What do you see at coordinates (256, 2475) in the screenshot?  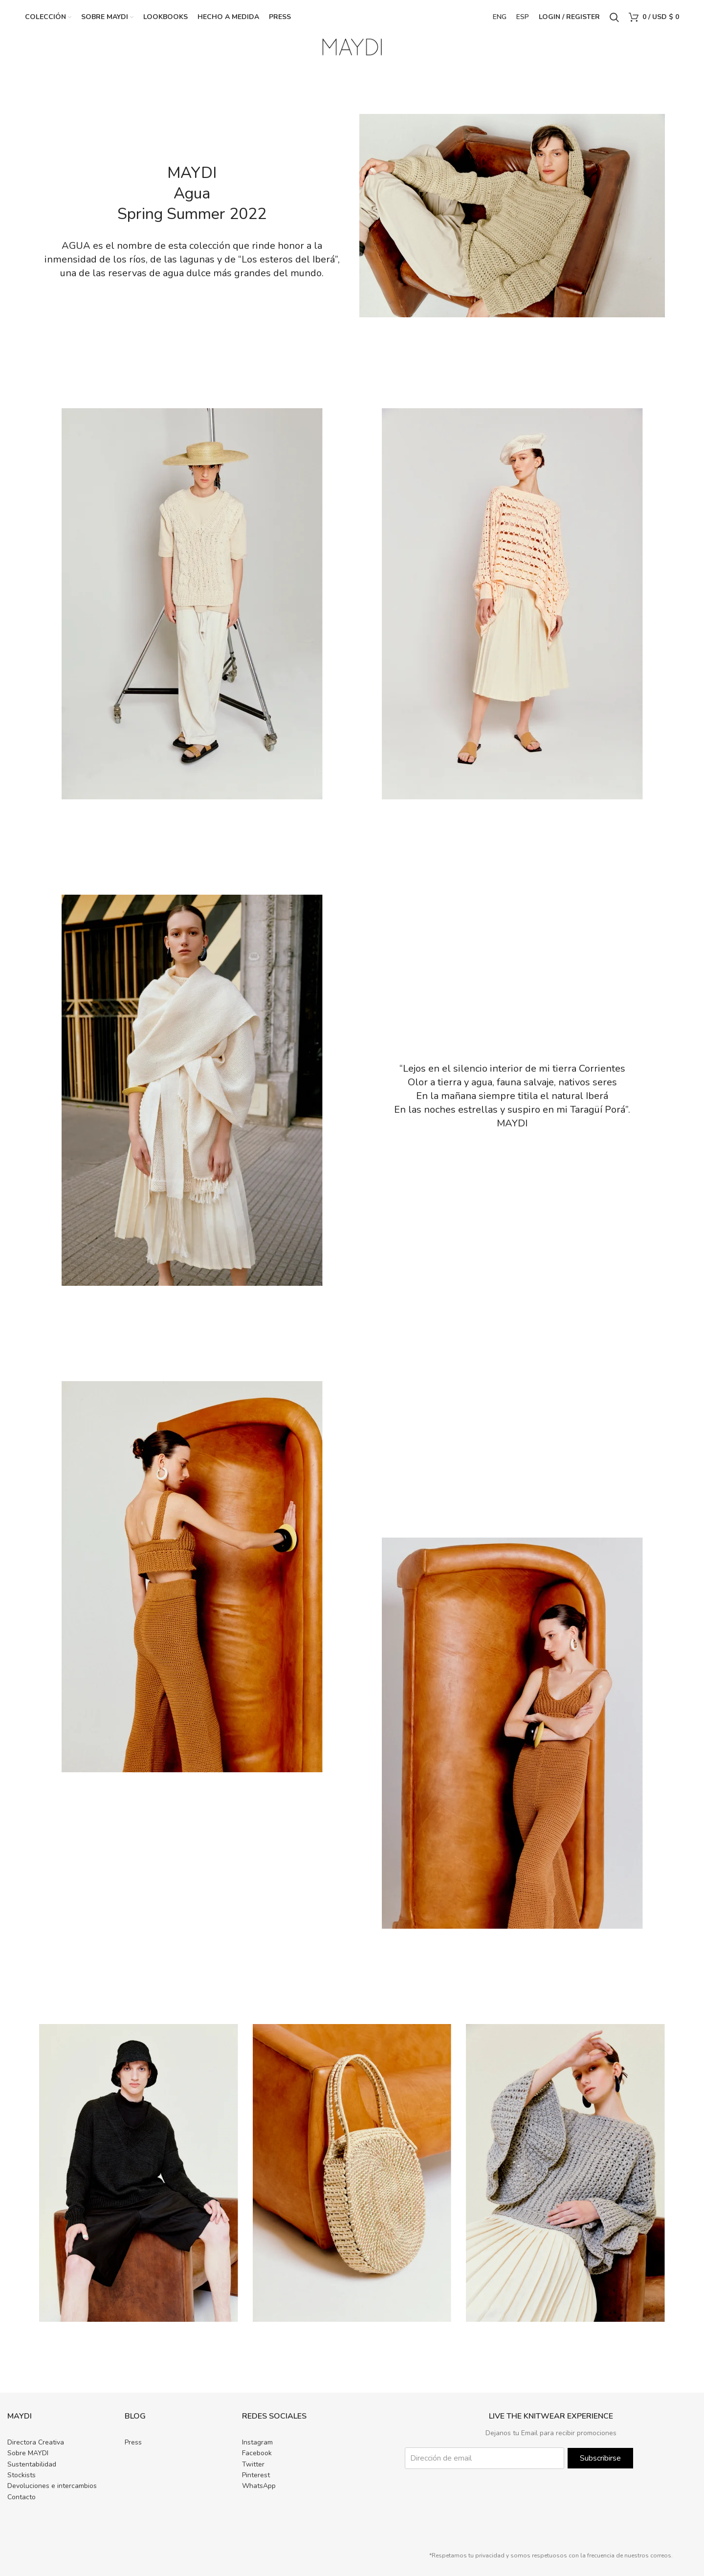 I see `Pinterest` at bounding box center [256, 2475].